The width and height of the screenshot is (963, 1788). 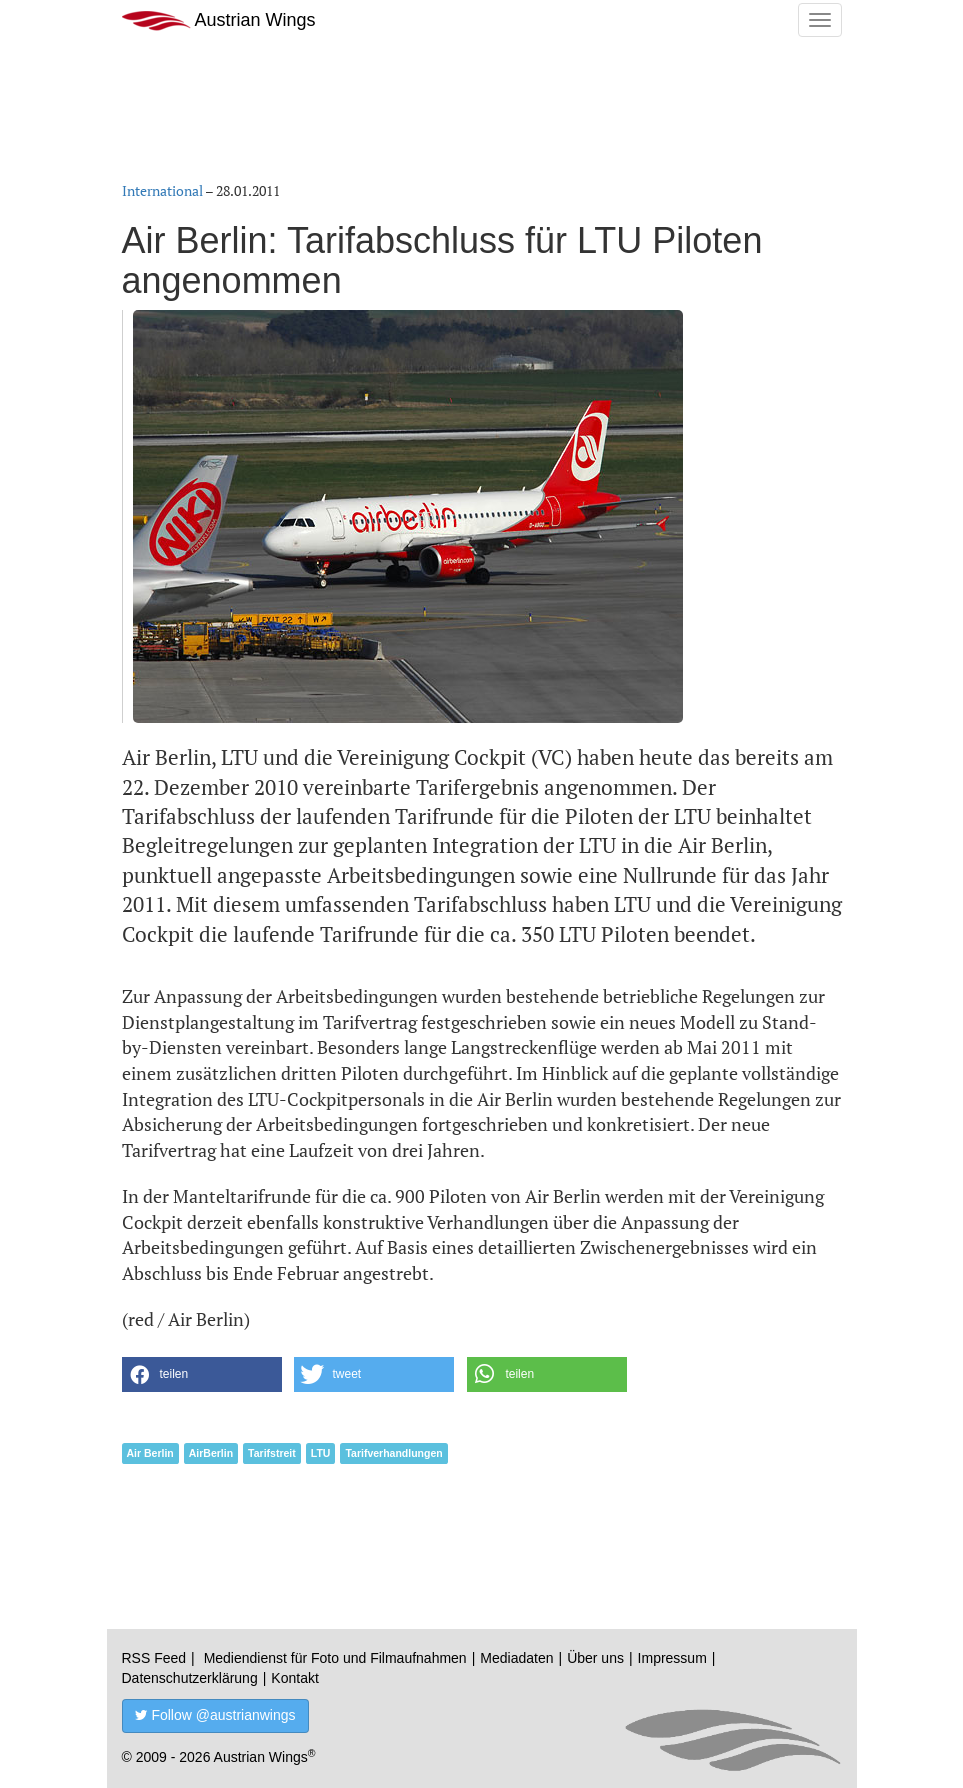 I want to click on RSS Feed, so click(x=154, y=1658).